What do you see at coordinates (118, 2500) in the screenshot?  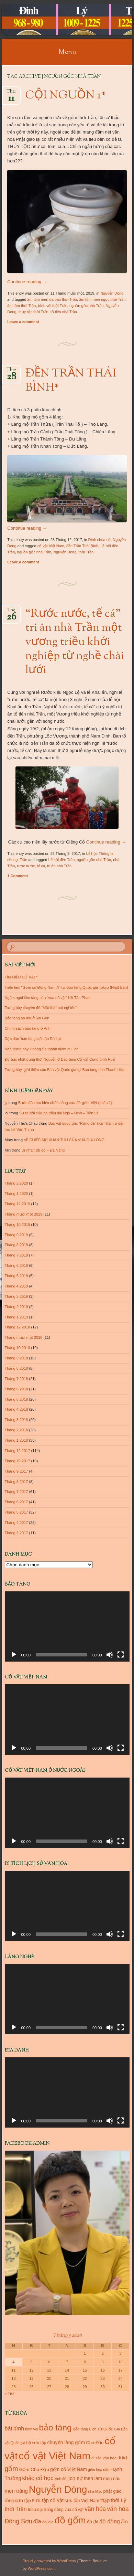 I see `thời Lý [thời Lý (18 mục)]` at bounding box center [118, 2500].